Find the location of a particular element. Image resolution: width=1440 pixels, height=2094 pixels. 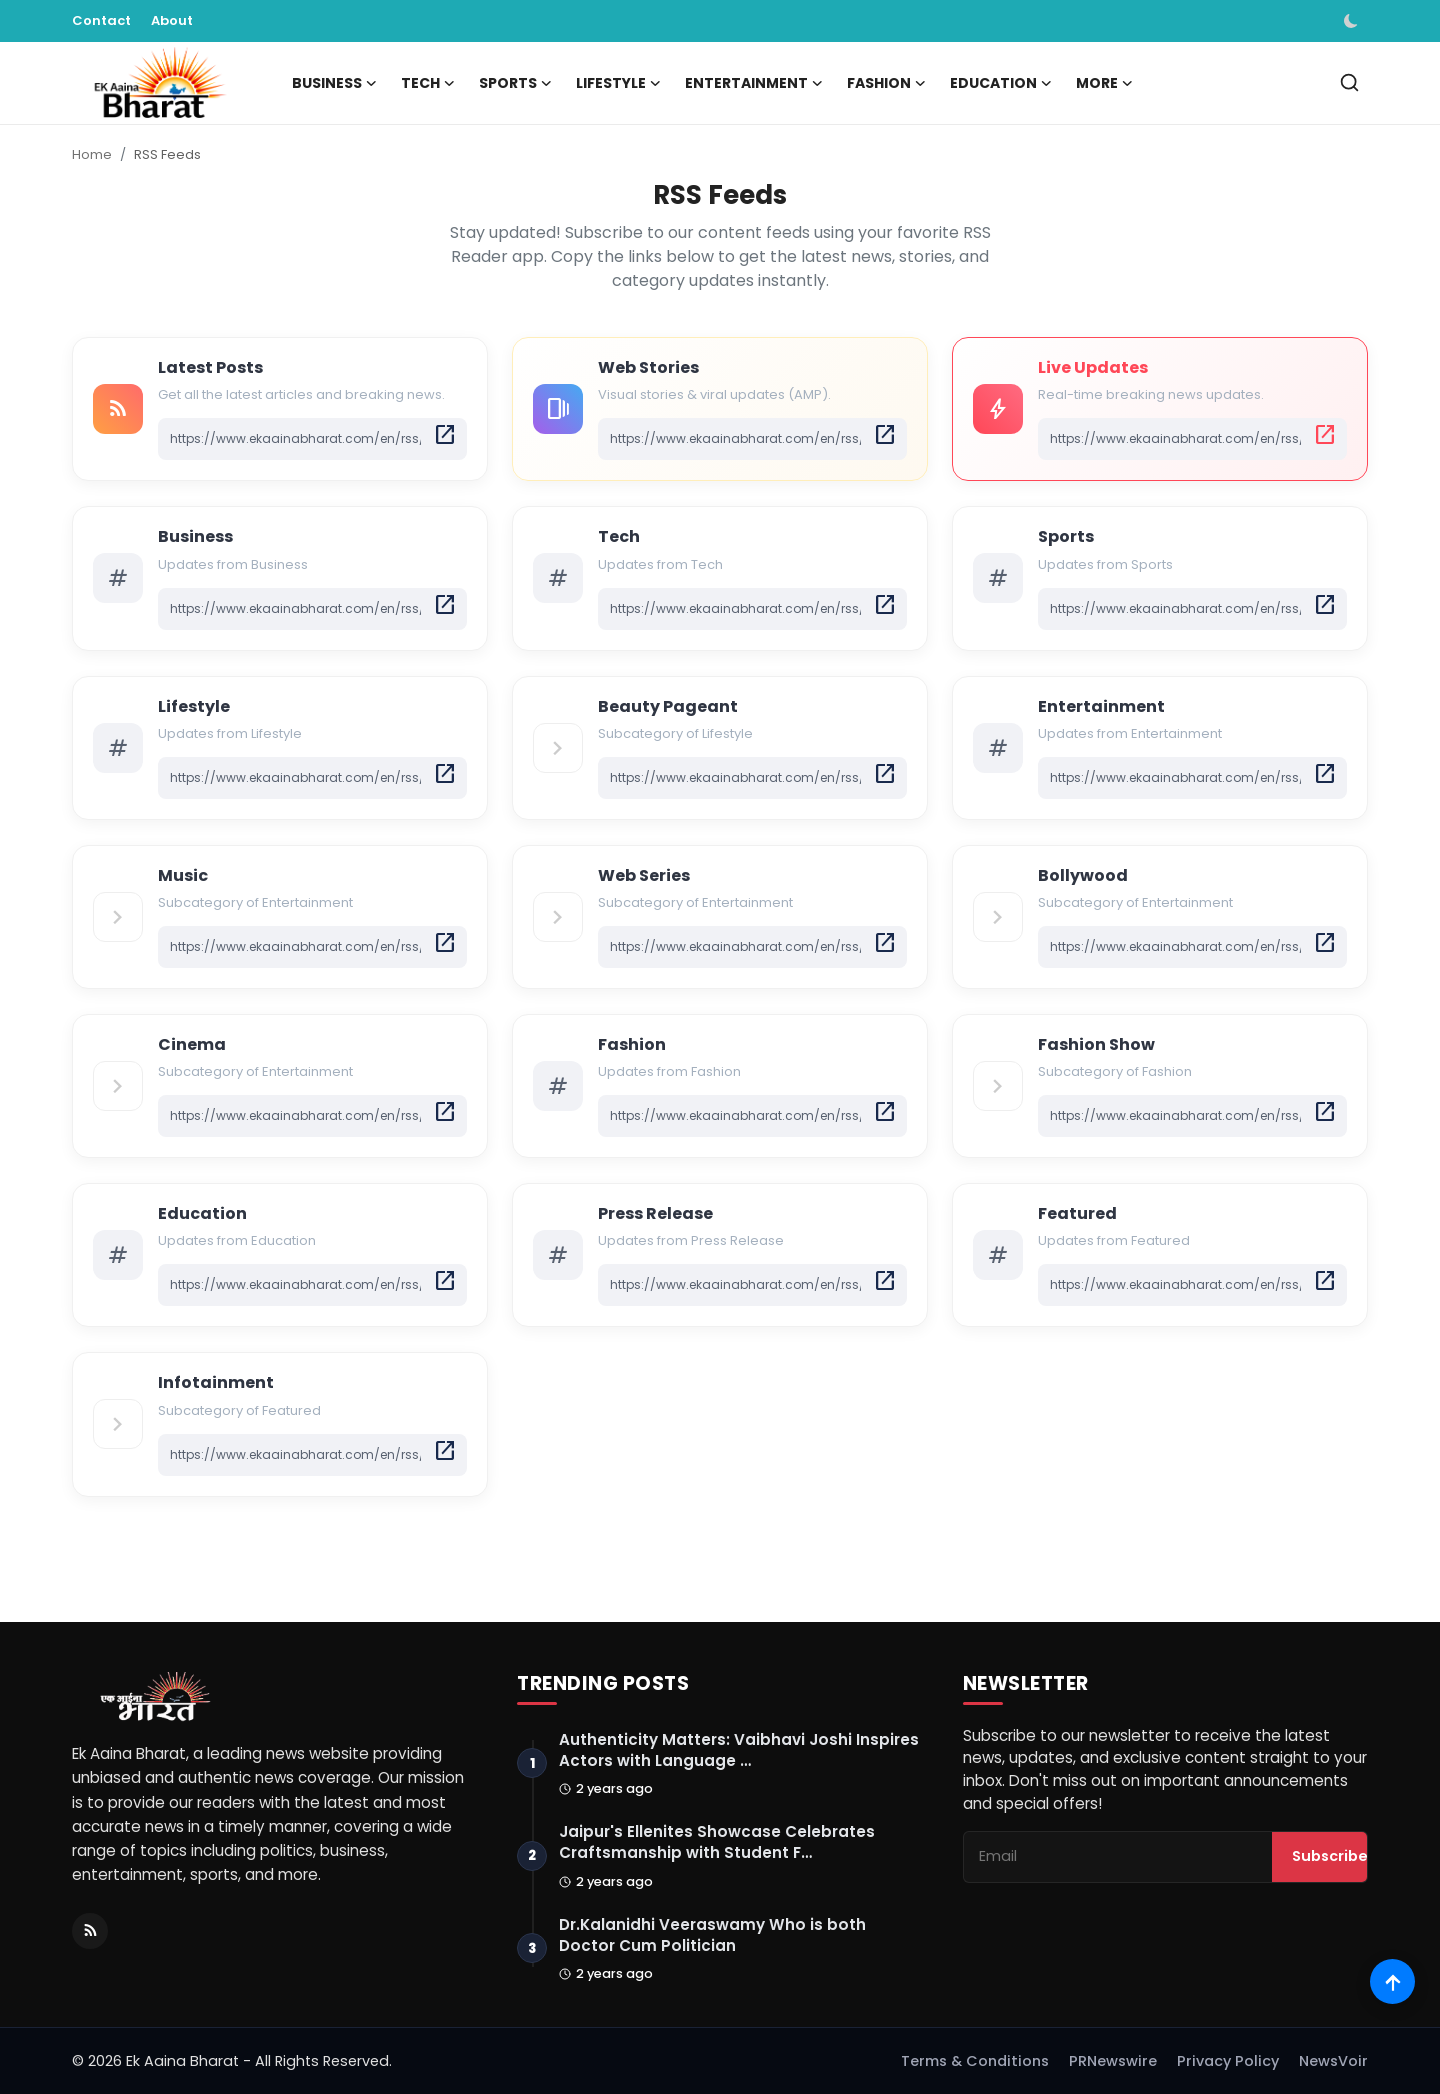

Lifestyle [button] is located at coordinates (618, 83).